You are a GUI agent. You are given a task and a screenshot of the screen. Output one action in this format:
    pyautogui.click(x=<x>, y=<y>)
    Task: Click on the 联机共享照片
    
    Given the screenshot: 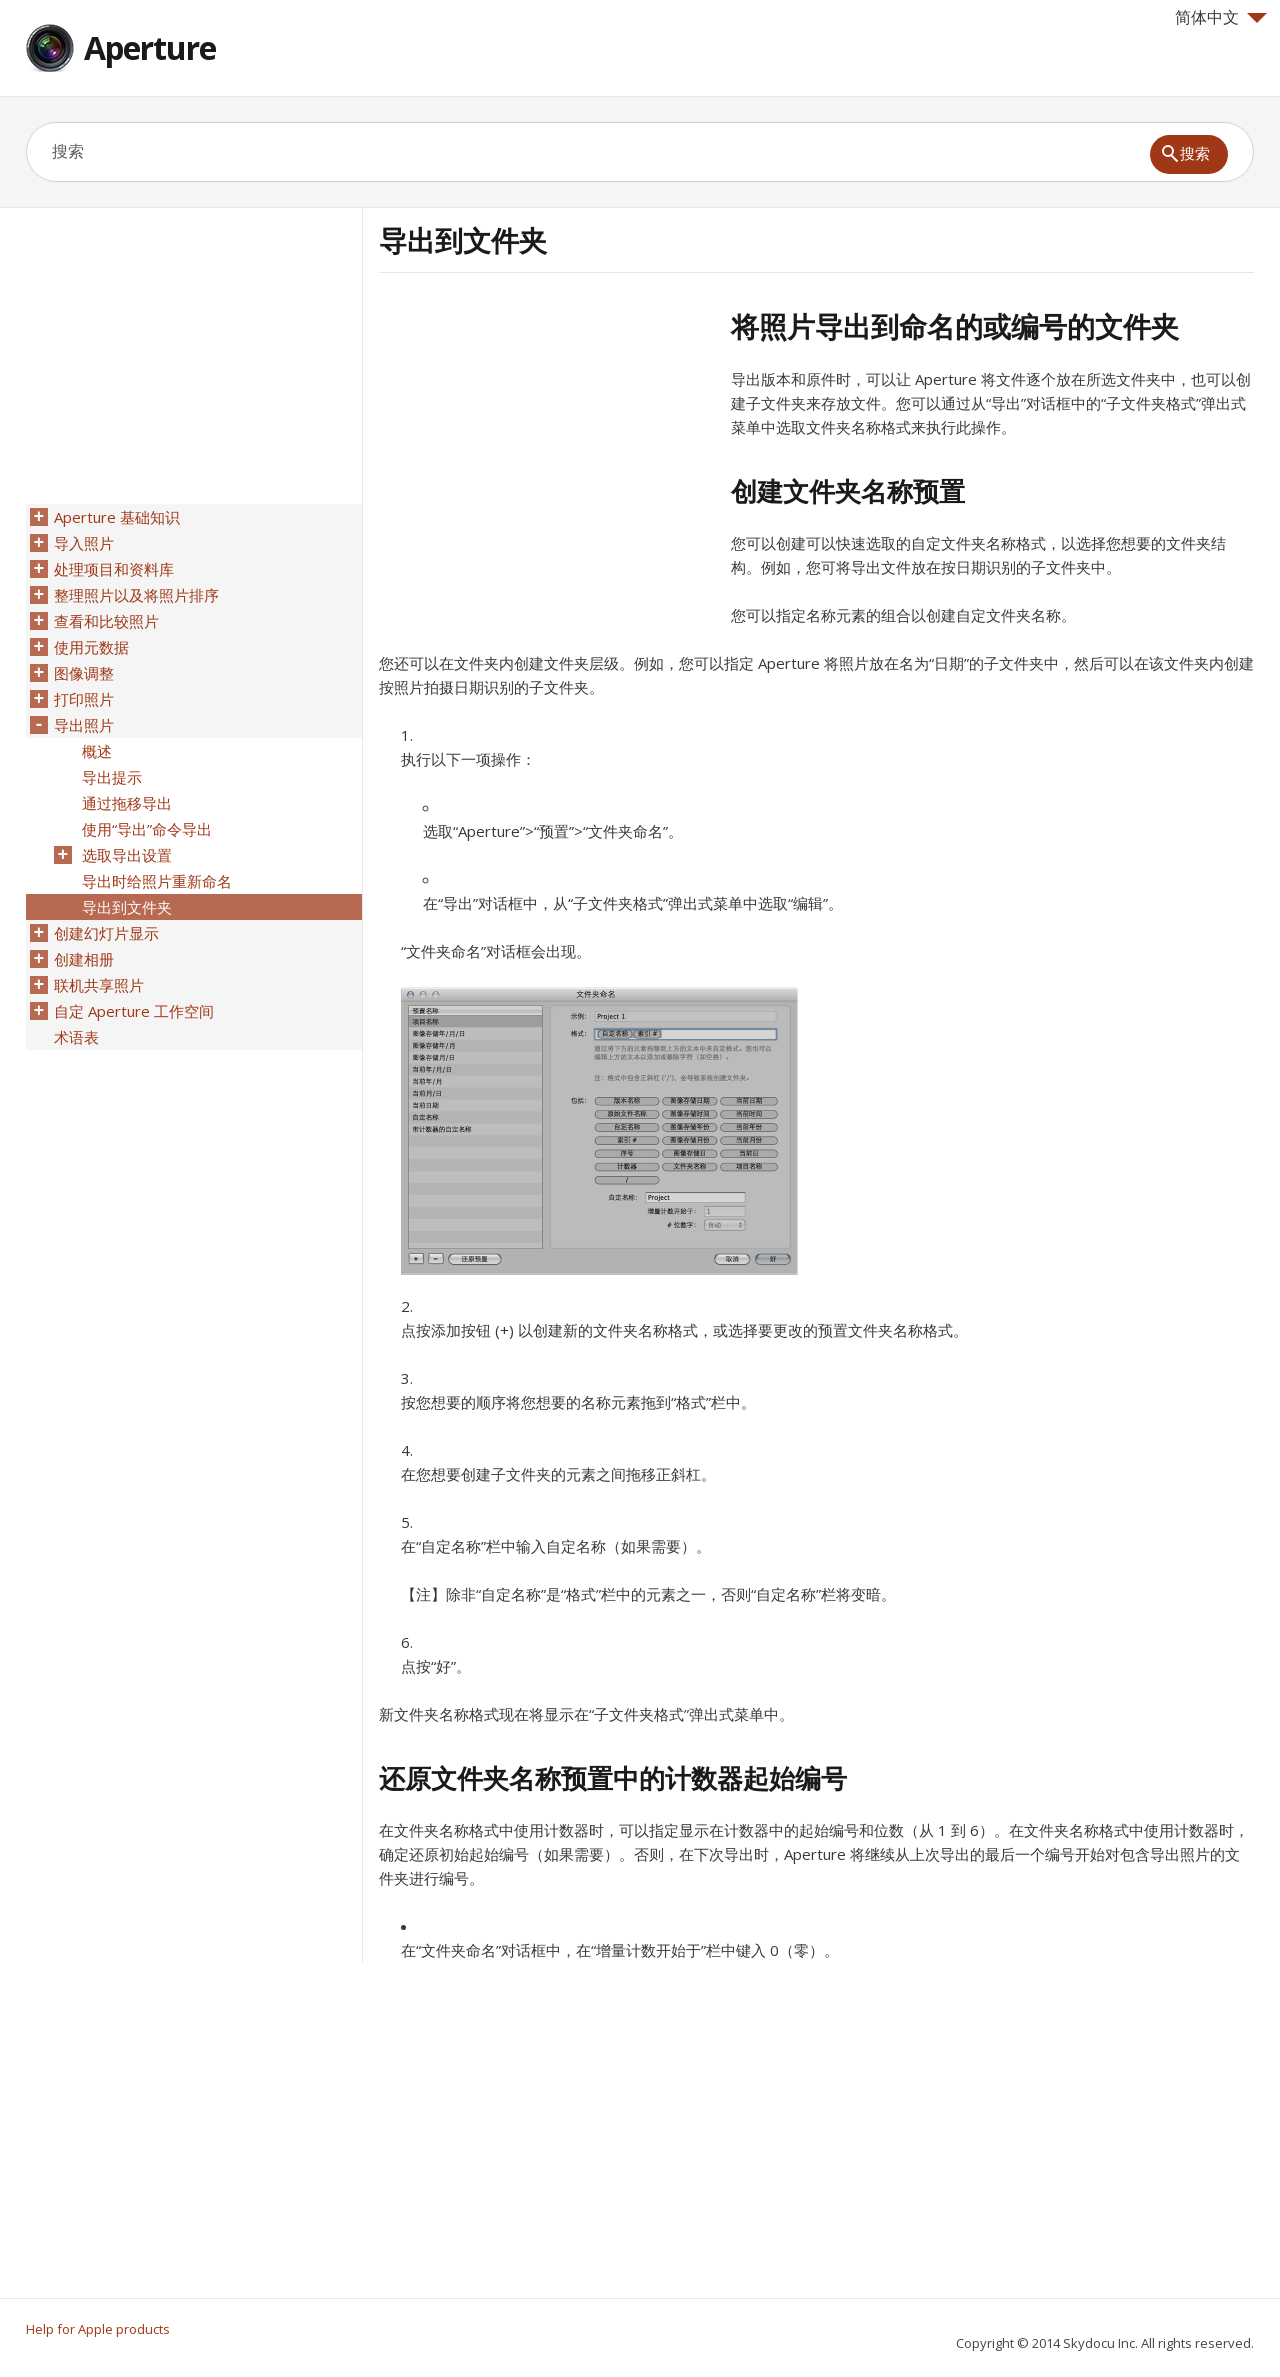 What is the action you would take?
    pyautogui.click(x=99, y=985)
    